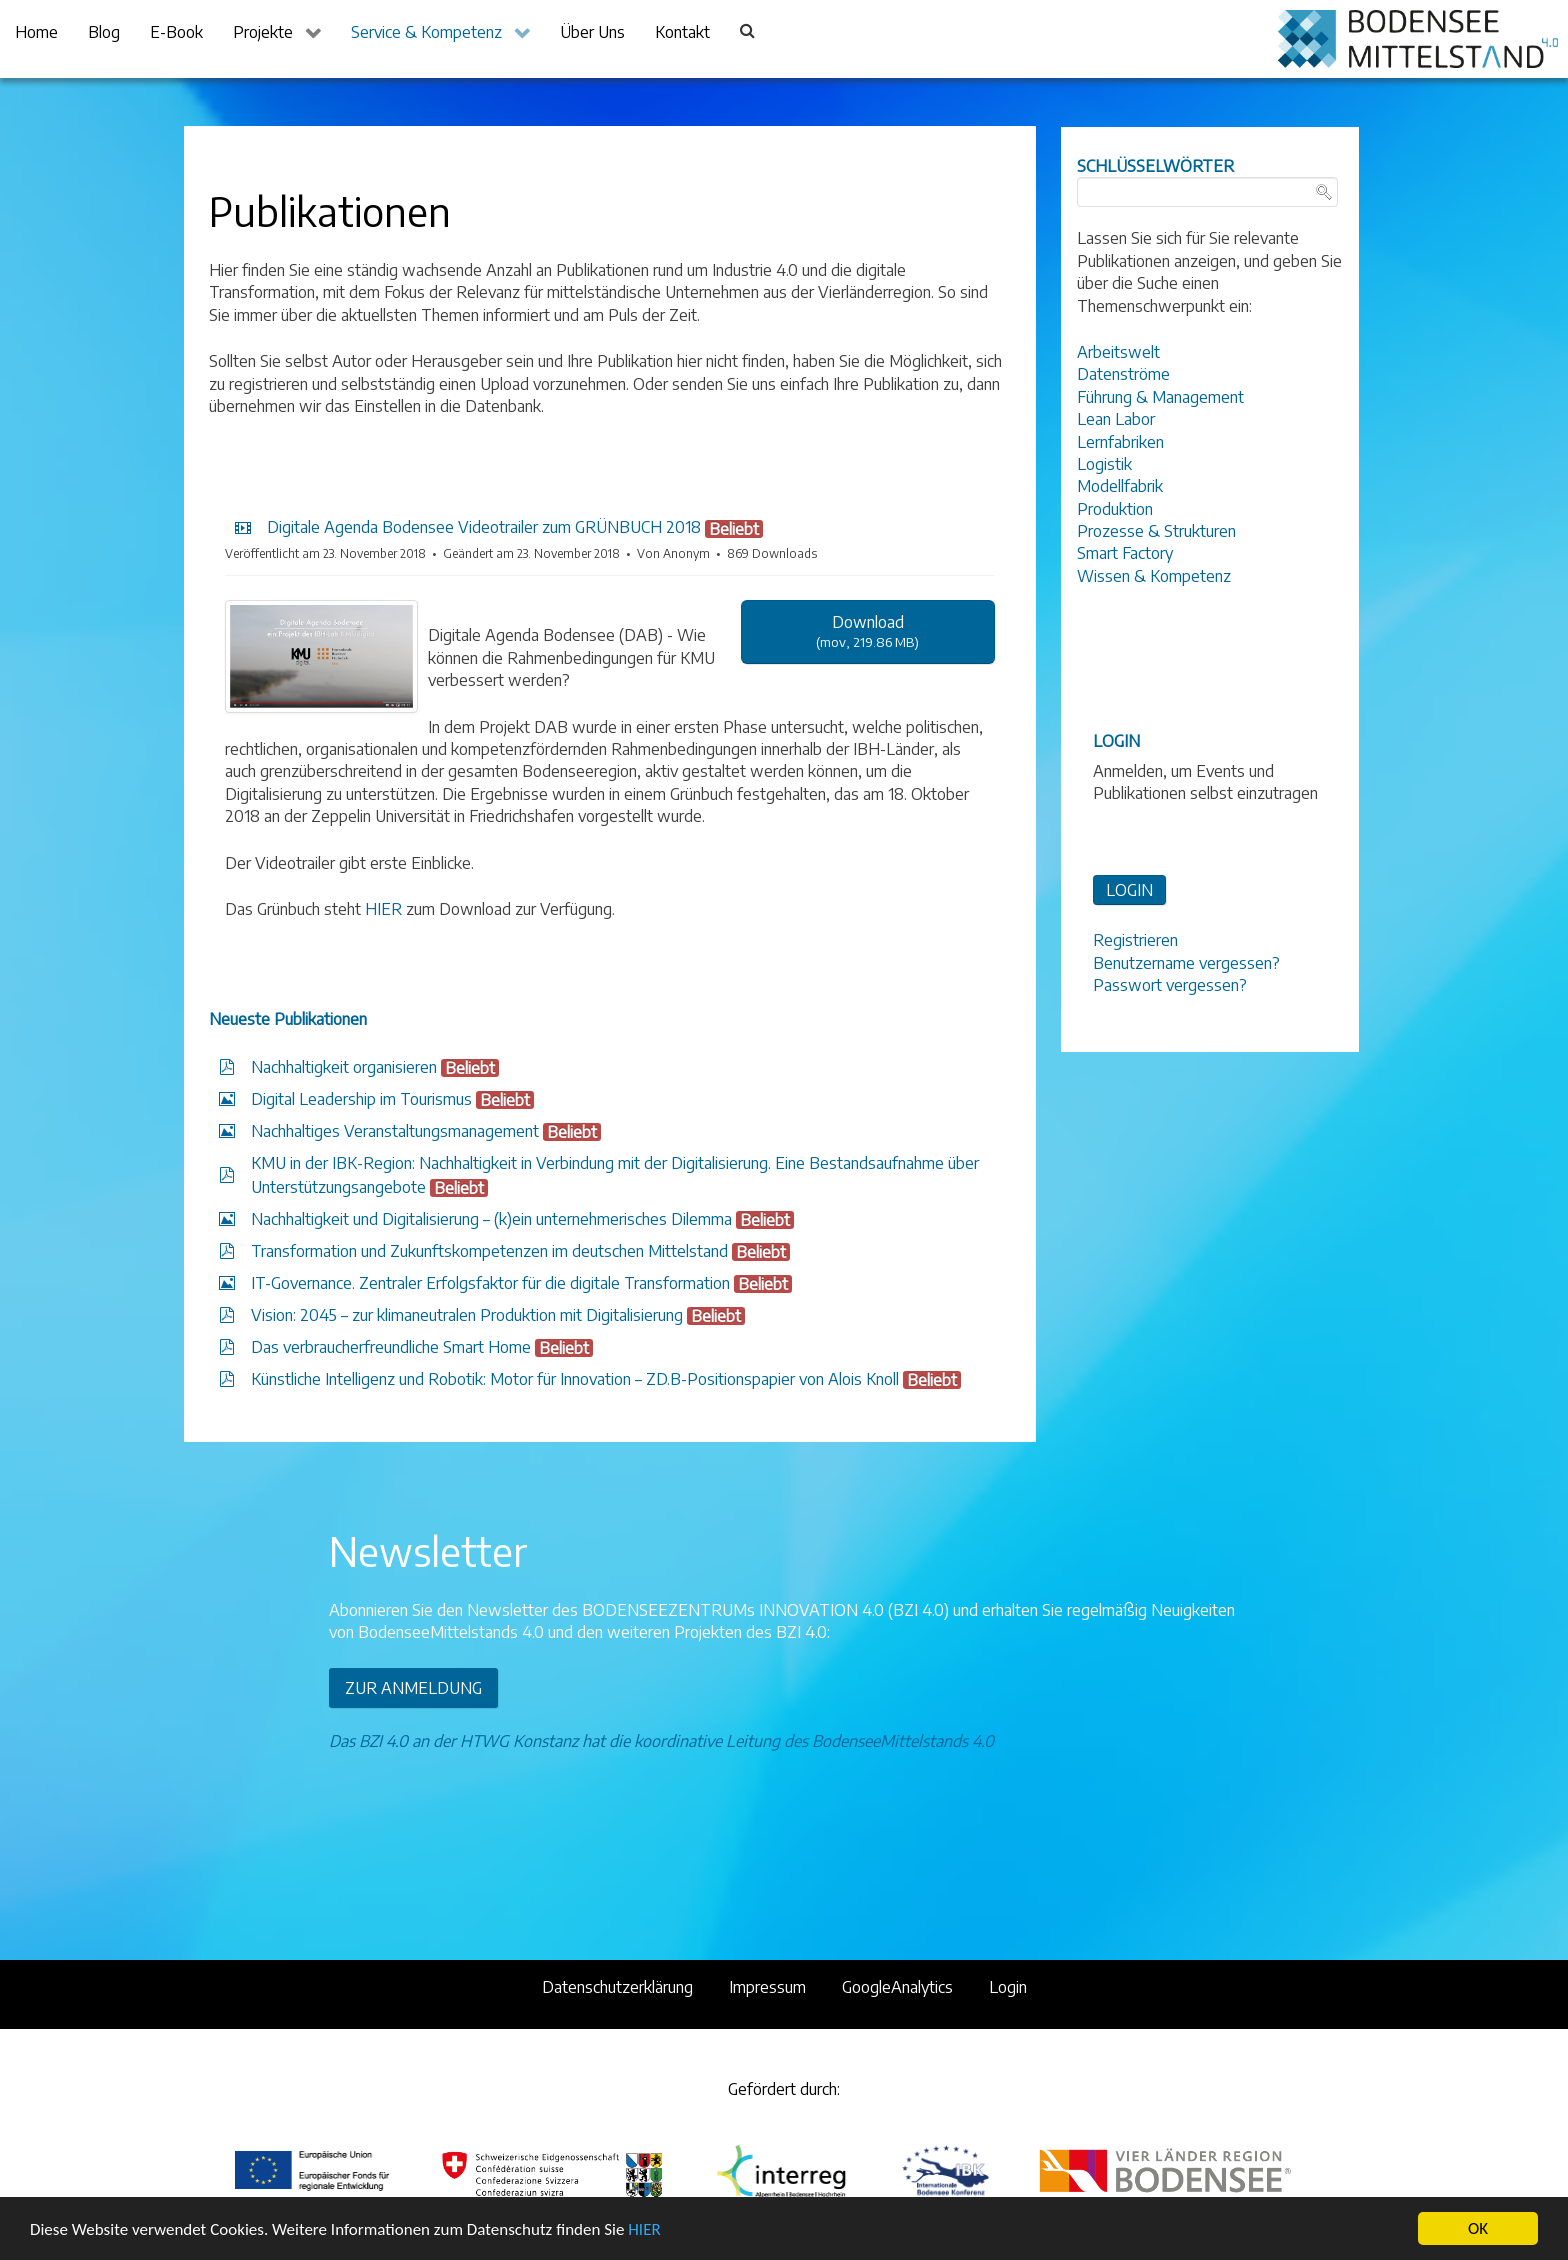 The image size is (1568, 2260). What do you see at coordinates (767, 1987) in the screenshot?
I see `Impressum` at bounding box center [767, 1987].